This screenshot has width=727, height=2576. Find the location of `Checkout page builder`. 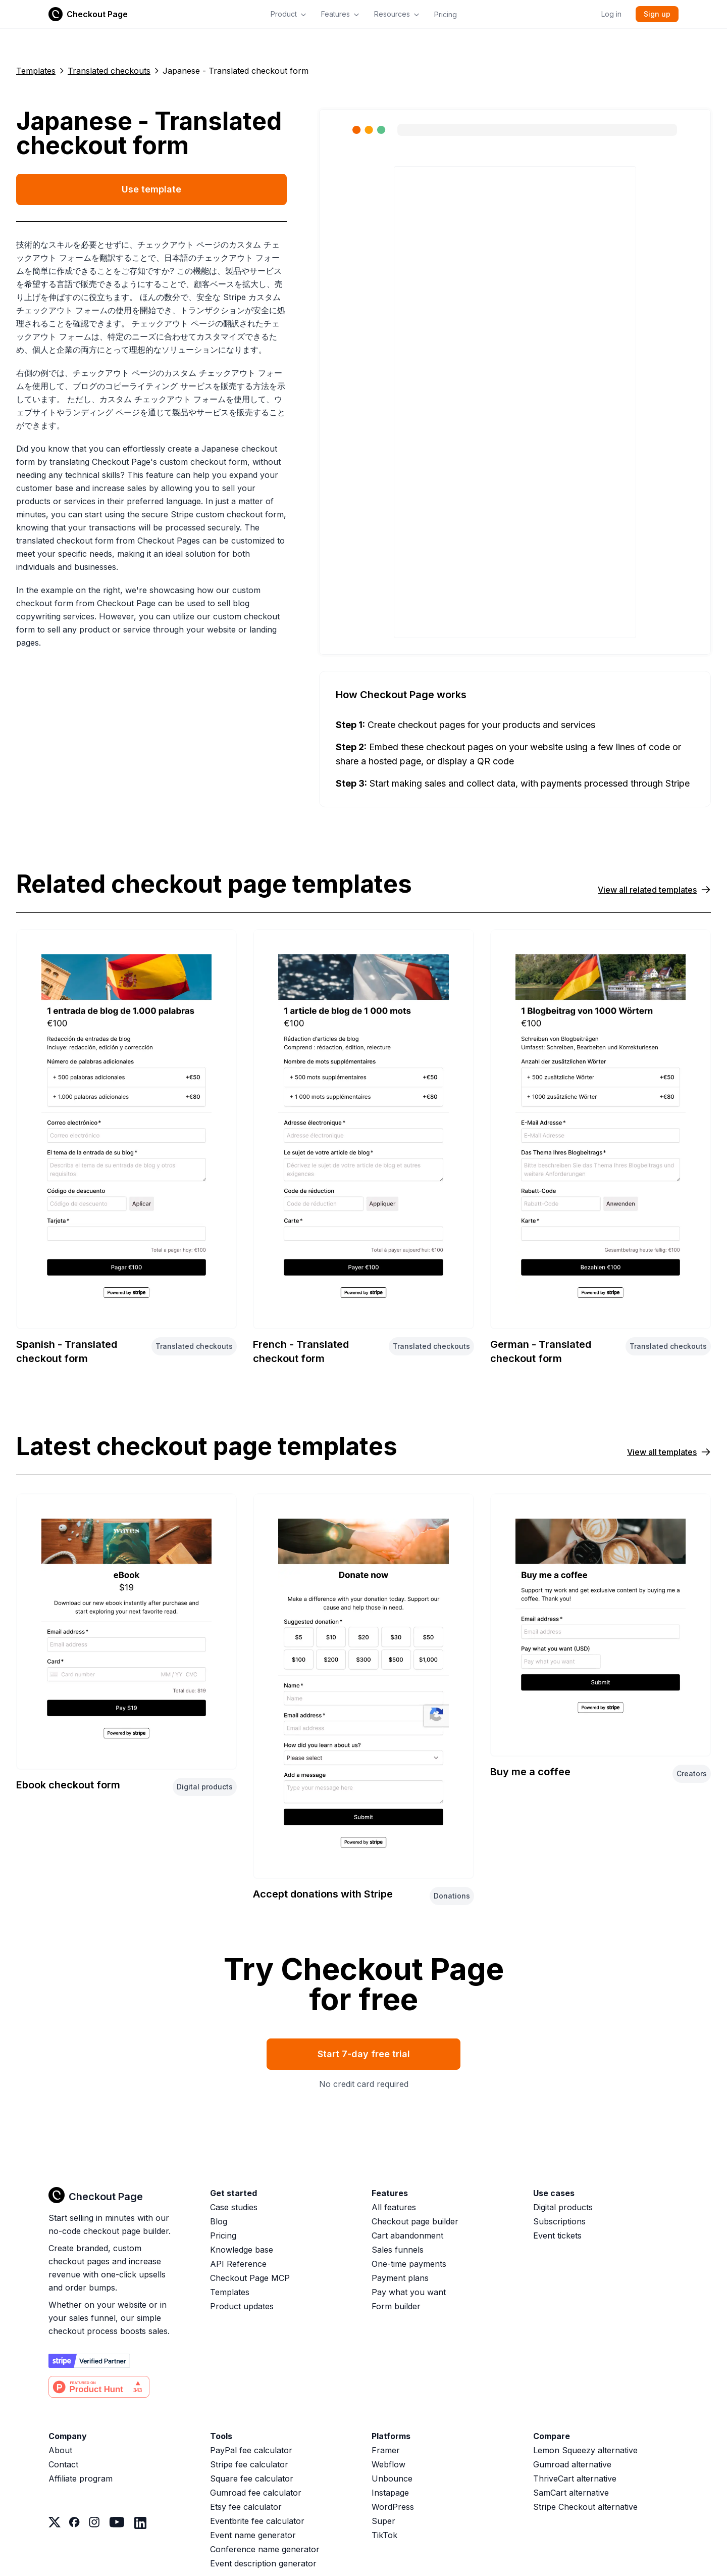

Checkout page builder is located at coordinates (415, 2221).